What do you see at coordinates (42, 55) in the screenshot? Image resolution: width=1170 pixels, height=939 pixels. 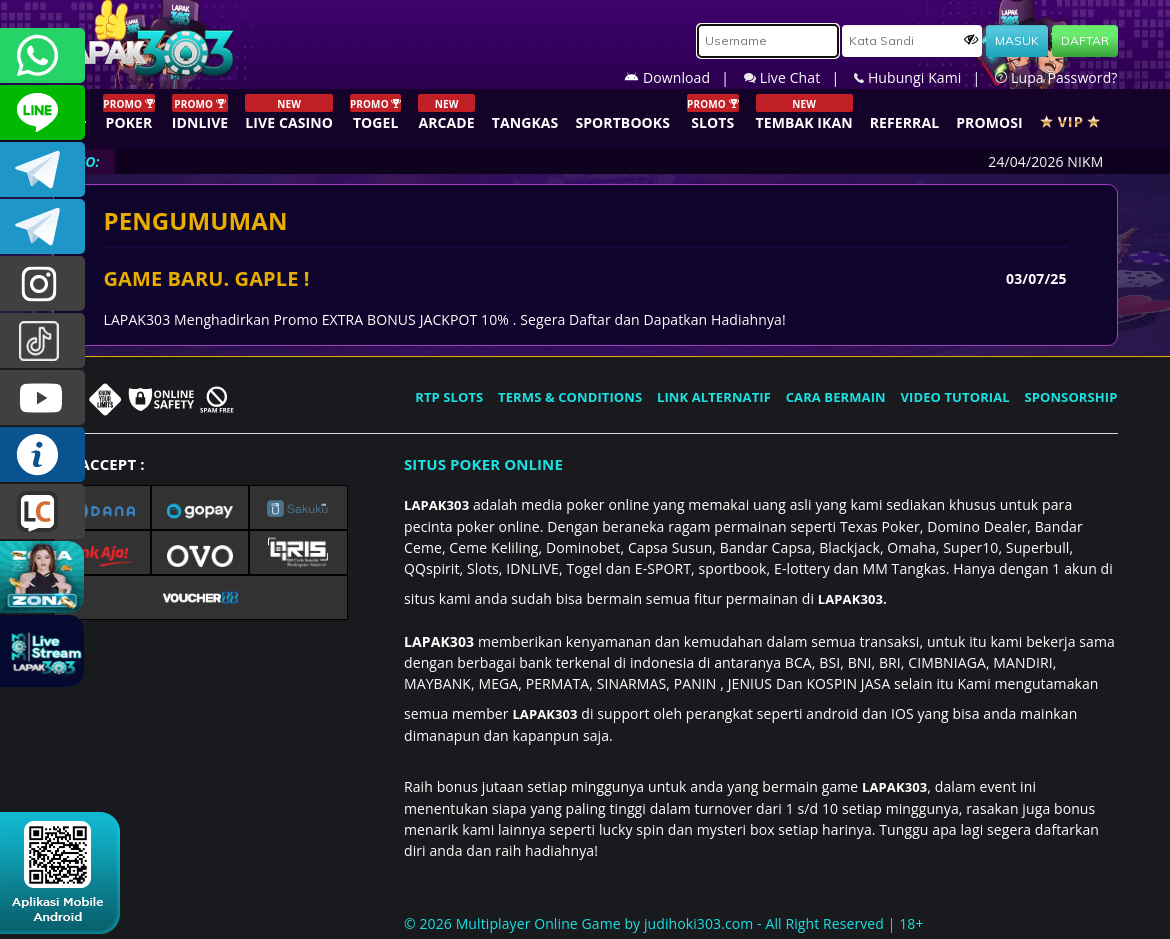 I see `+6281358028040` at bounding box center [42, 55].